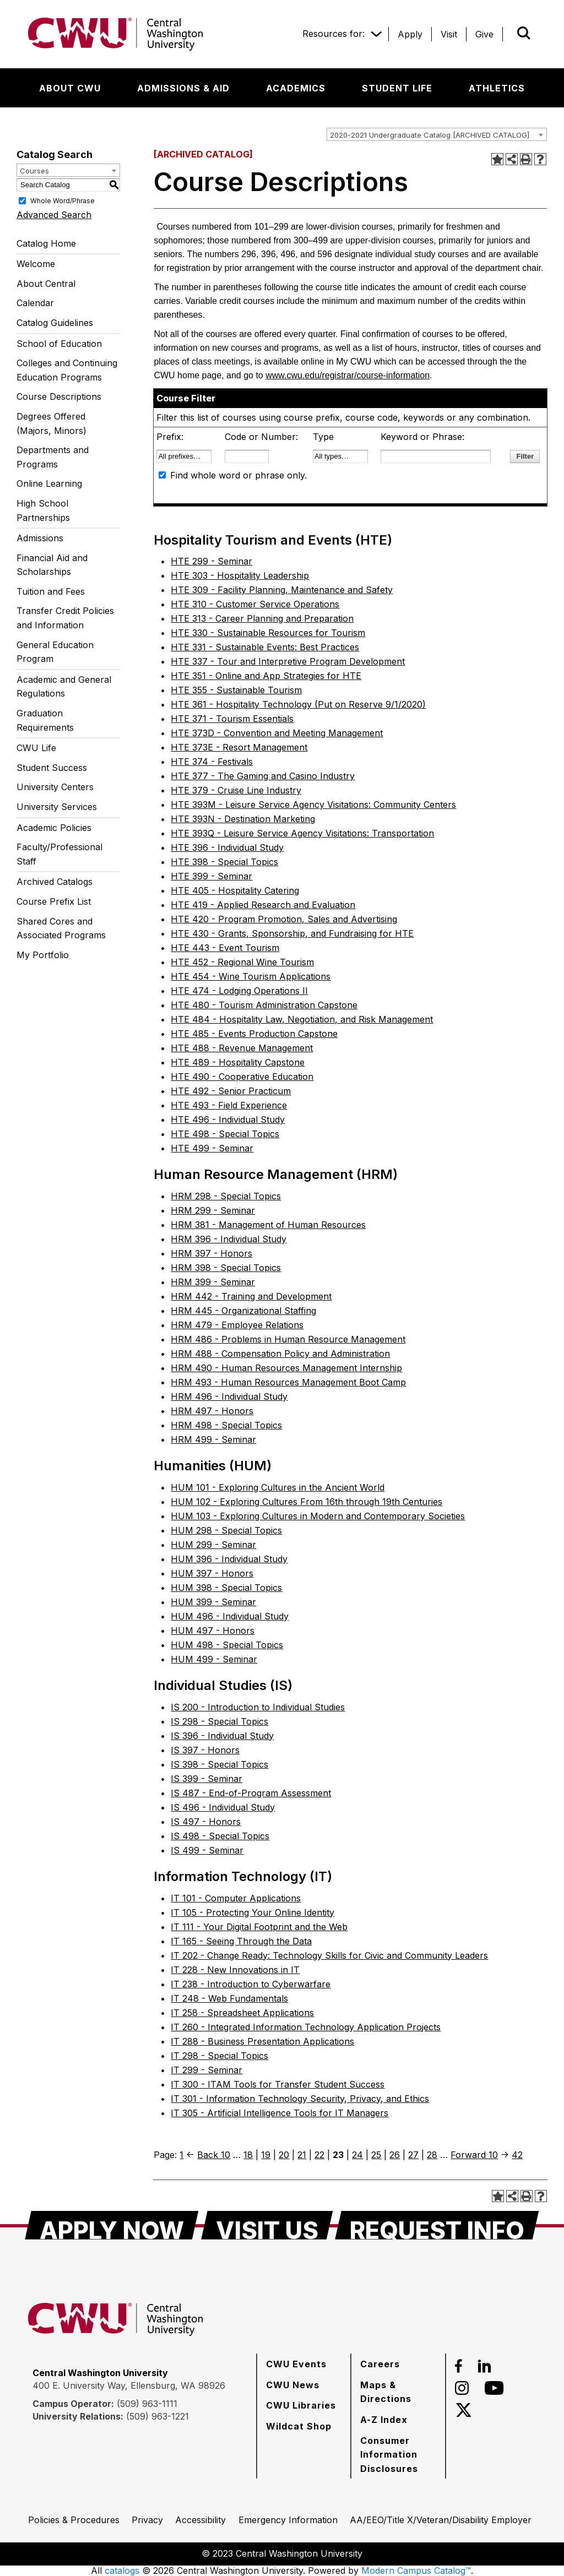 This screenshot has height=2576, width=564. What do you see at coordinates (288, 1339) in the screenshot?
I see `HRM 486 - Problems in Human Resource Management` at bounding box center [288, 1339].